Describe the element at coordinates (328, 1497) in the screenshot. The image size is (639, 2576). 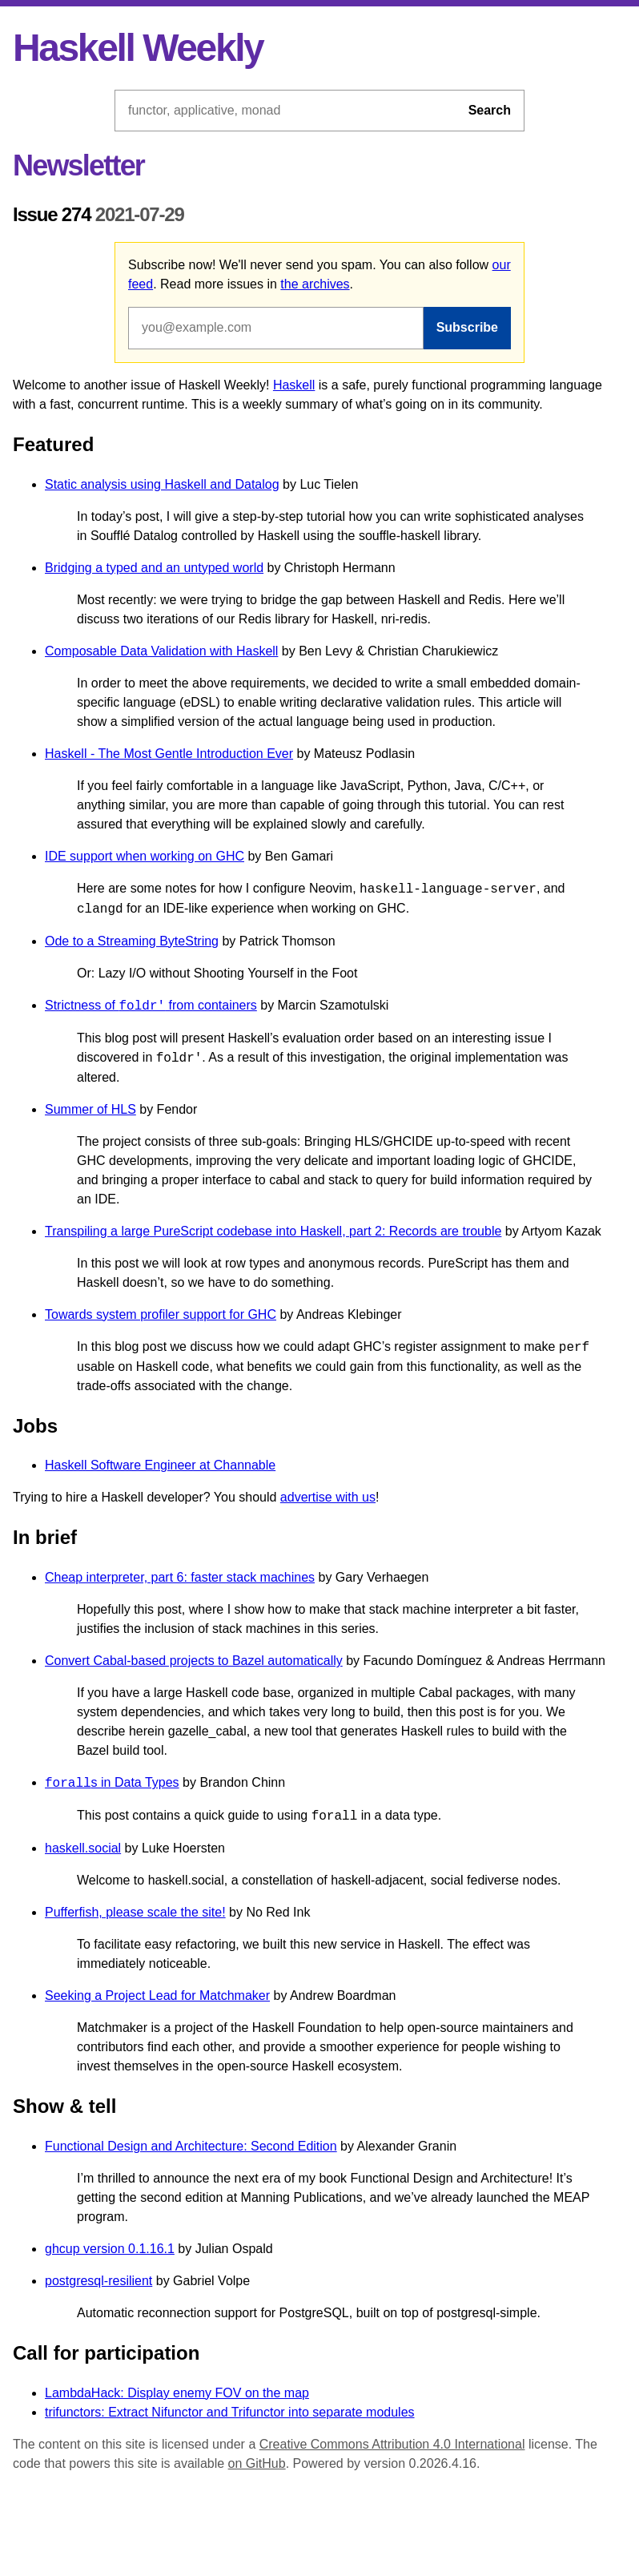
I see `advertise with us` at that location.